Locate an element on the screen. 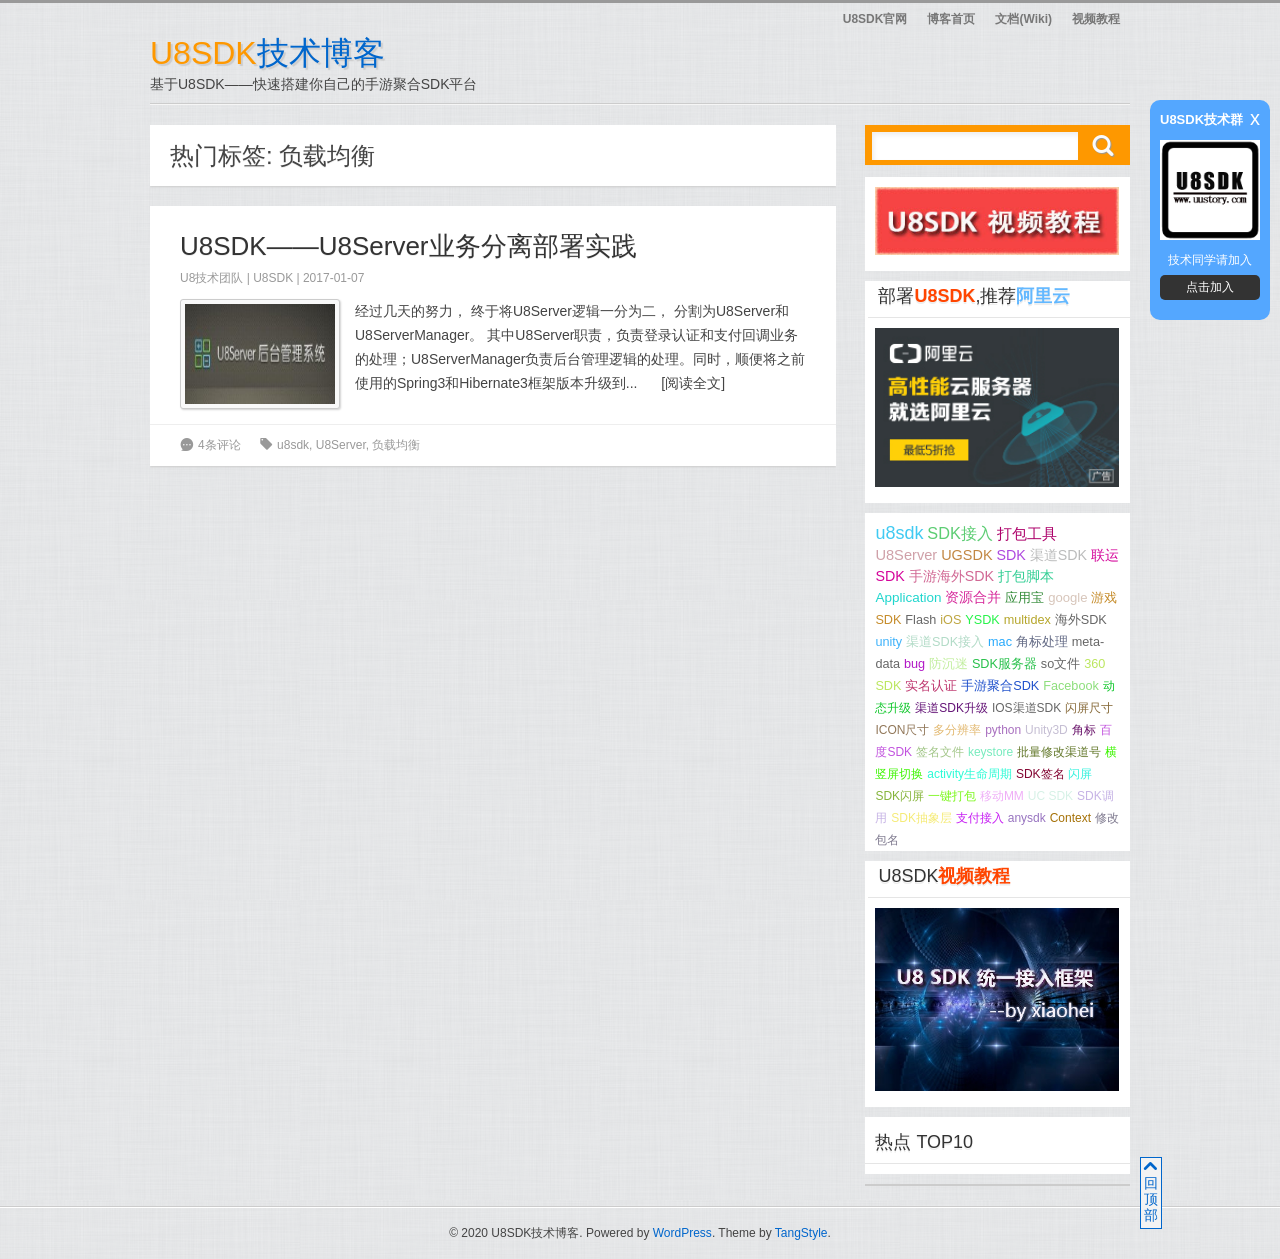 Image resolution: width=1280 pixels, height=1259 pixels. U8SDK——U8Server业务分离部署实践 is located at coordinates (408, 246).